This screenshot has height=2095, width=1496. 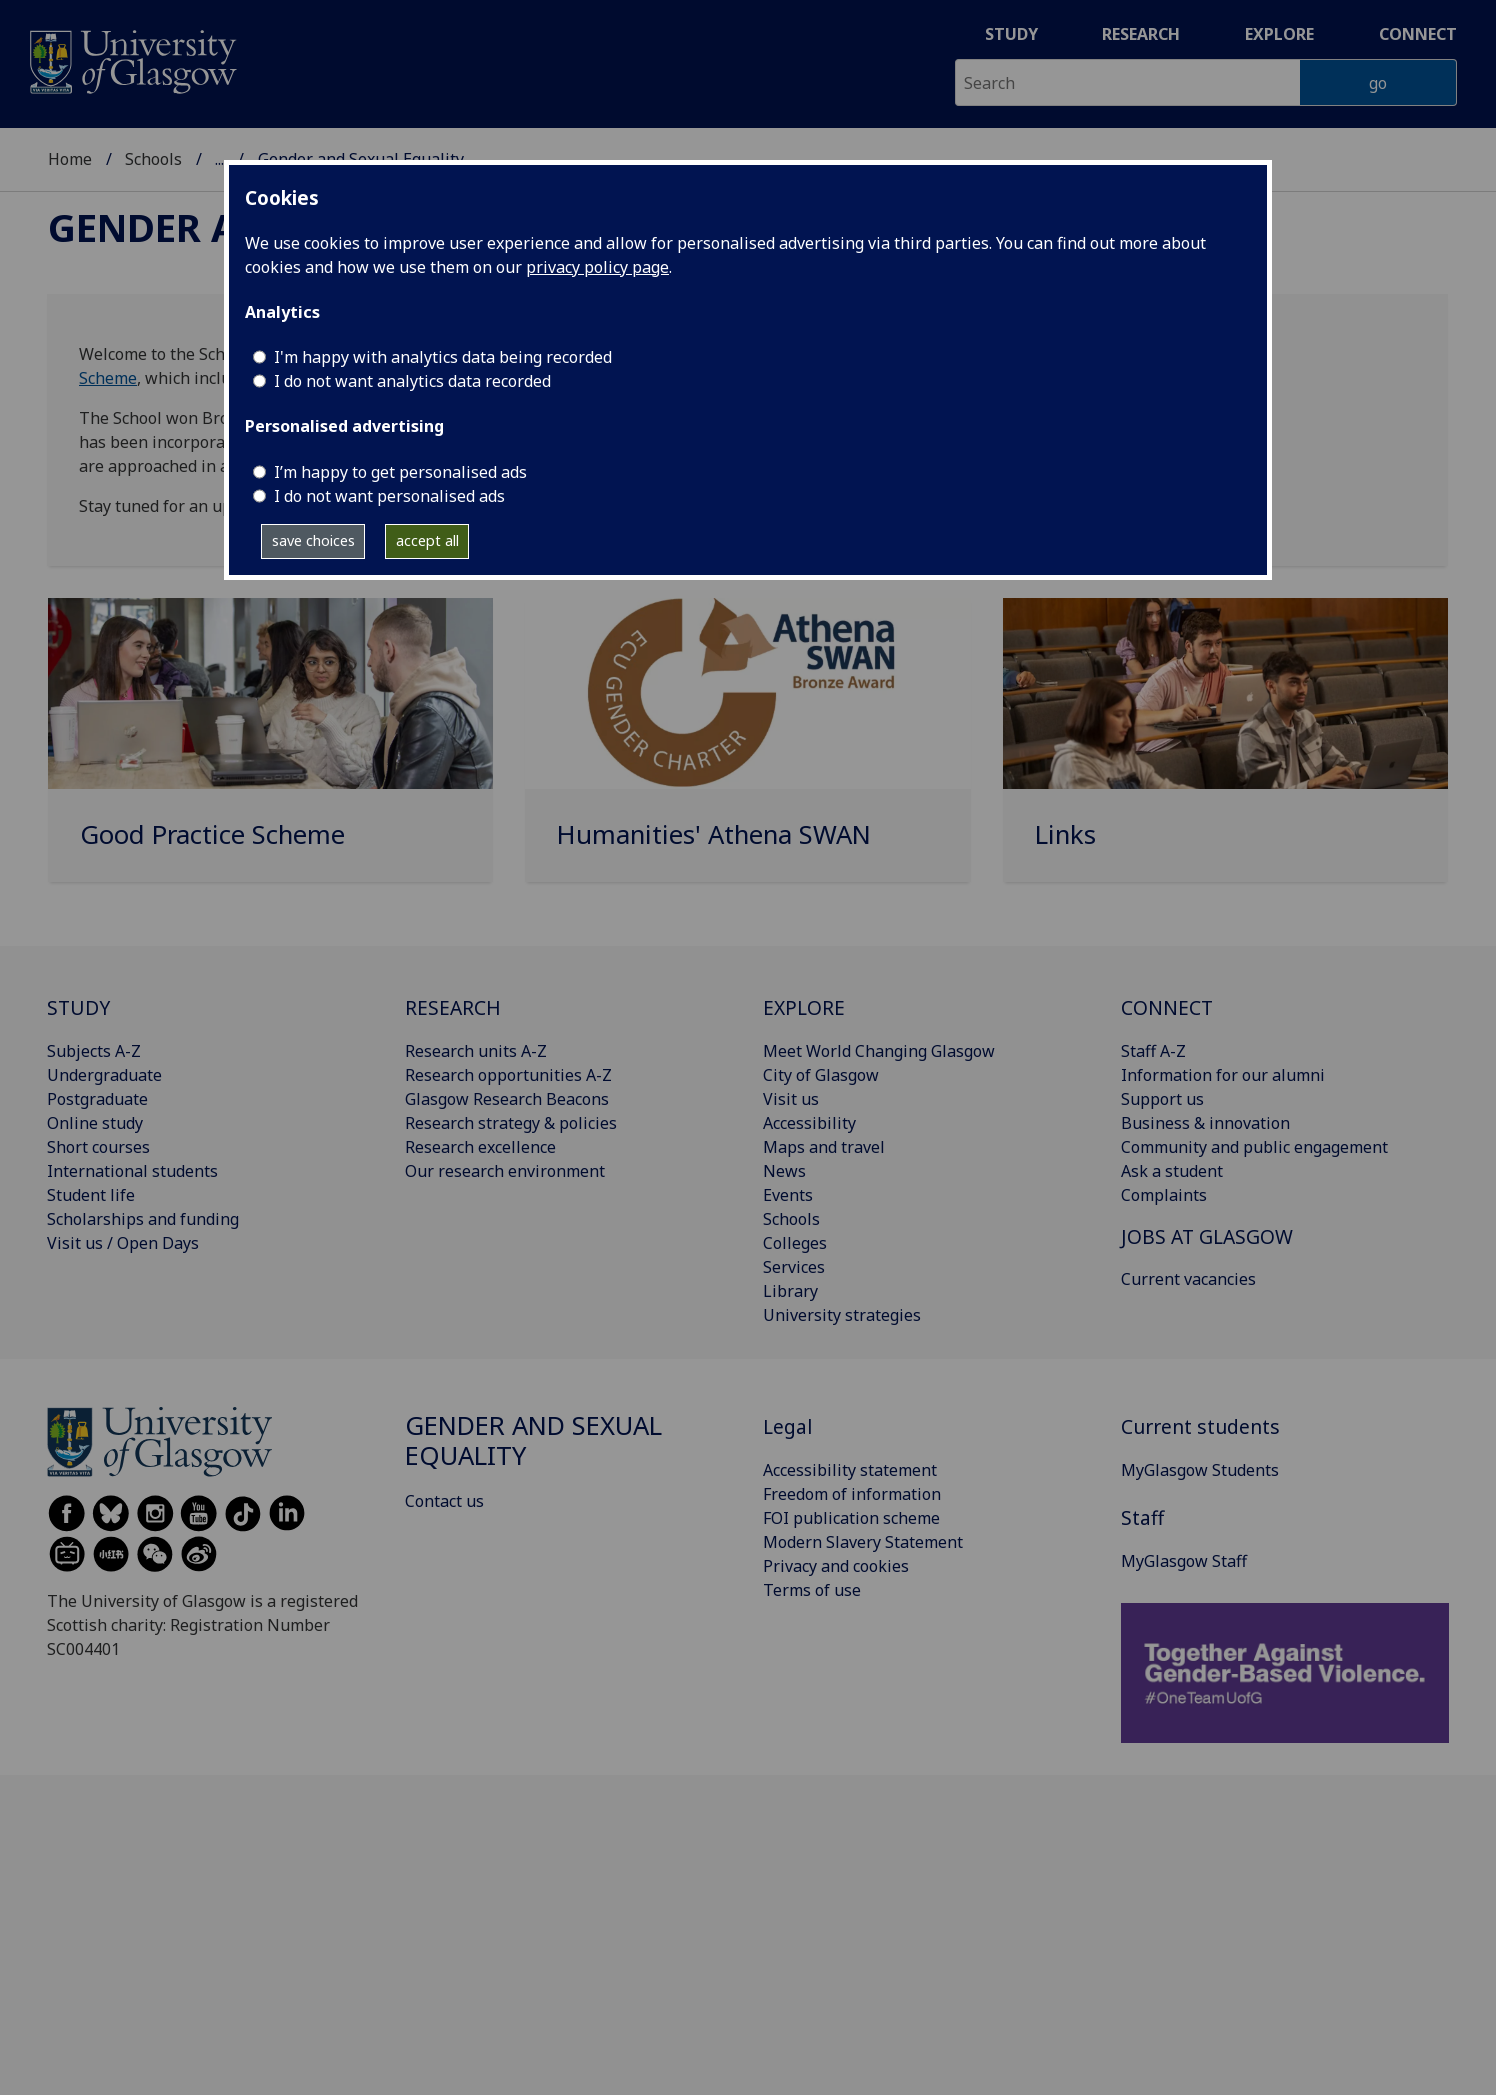 I want to click on Current vacancies, so click(x=1188, y=1279).